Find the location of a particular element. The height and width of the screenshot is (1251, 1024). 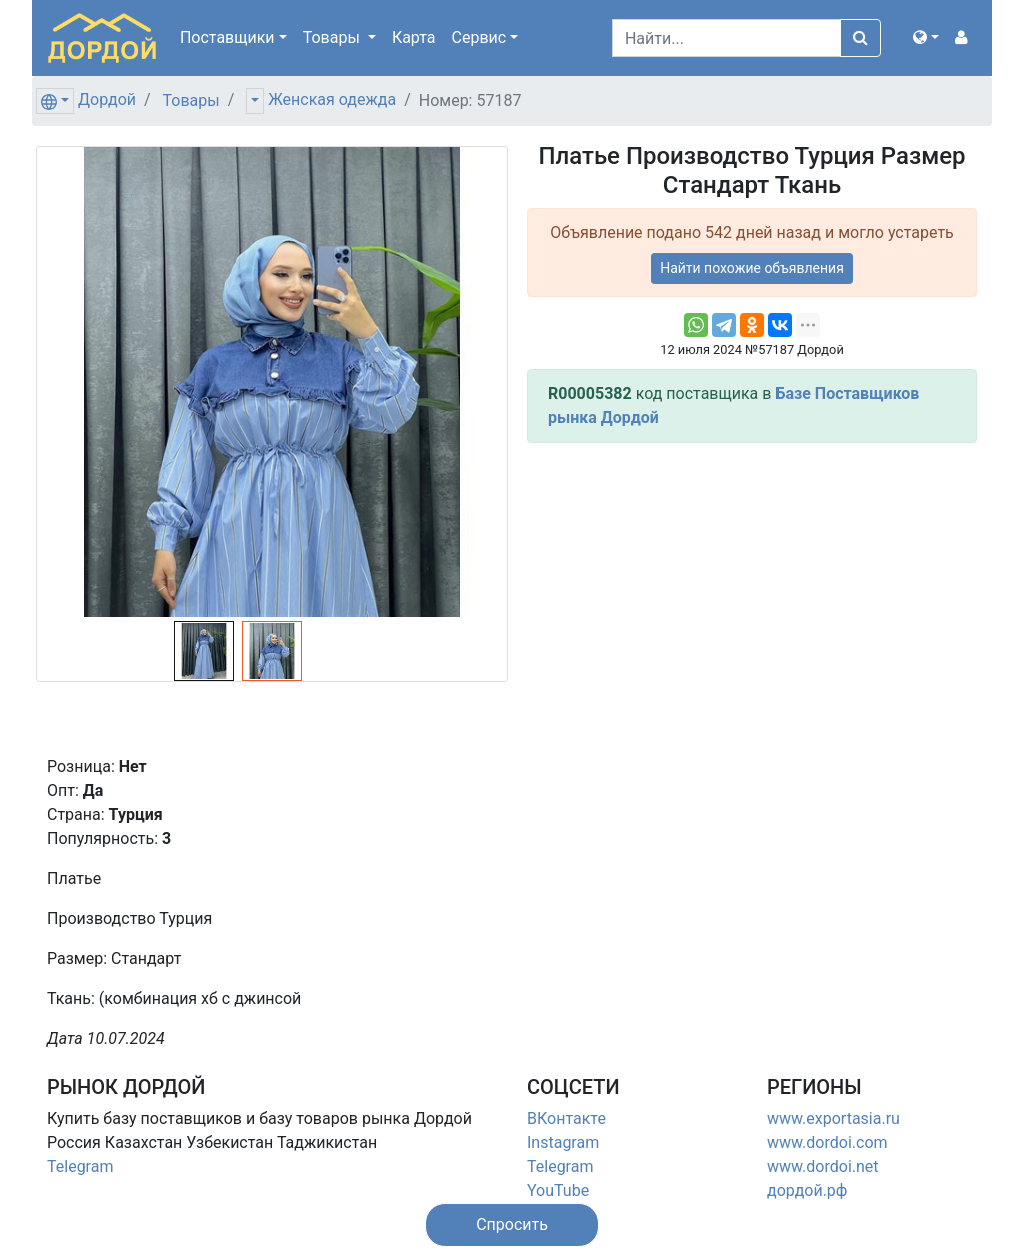

[Search] is located at coordinates (726, 38).